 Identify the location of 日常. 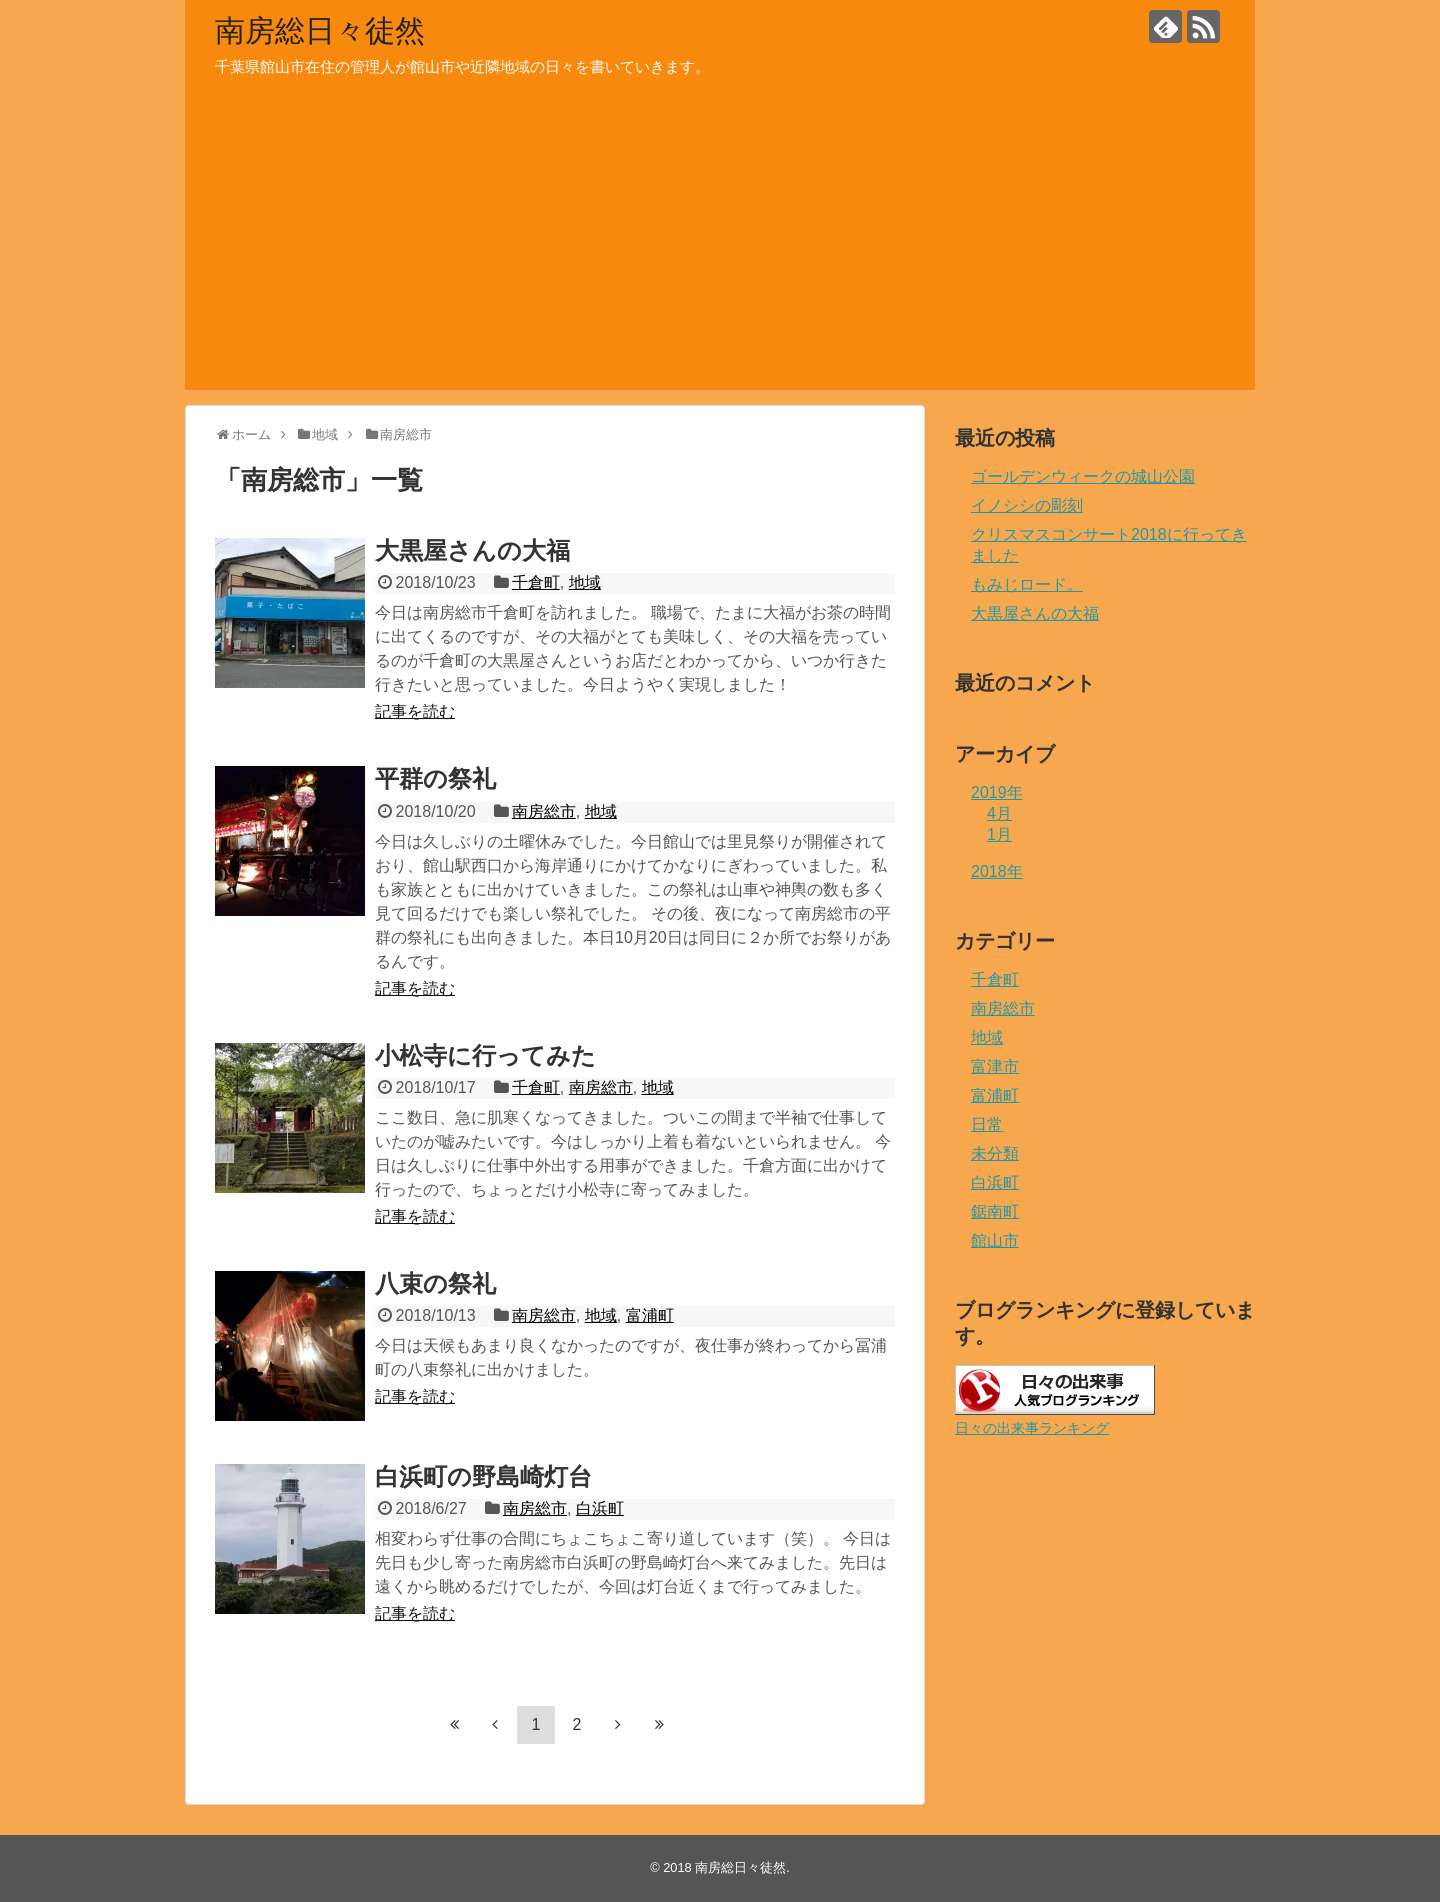
(987, 1124).